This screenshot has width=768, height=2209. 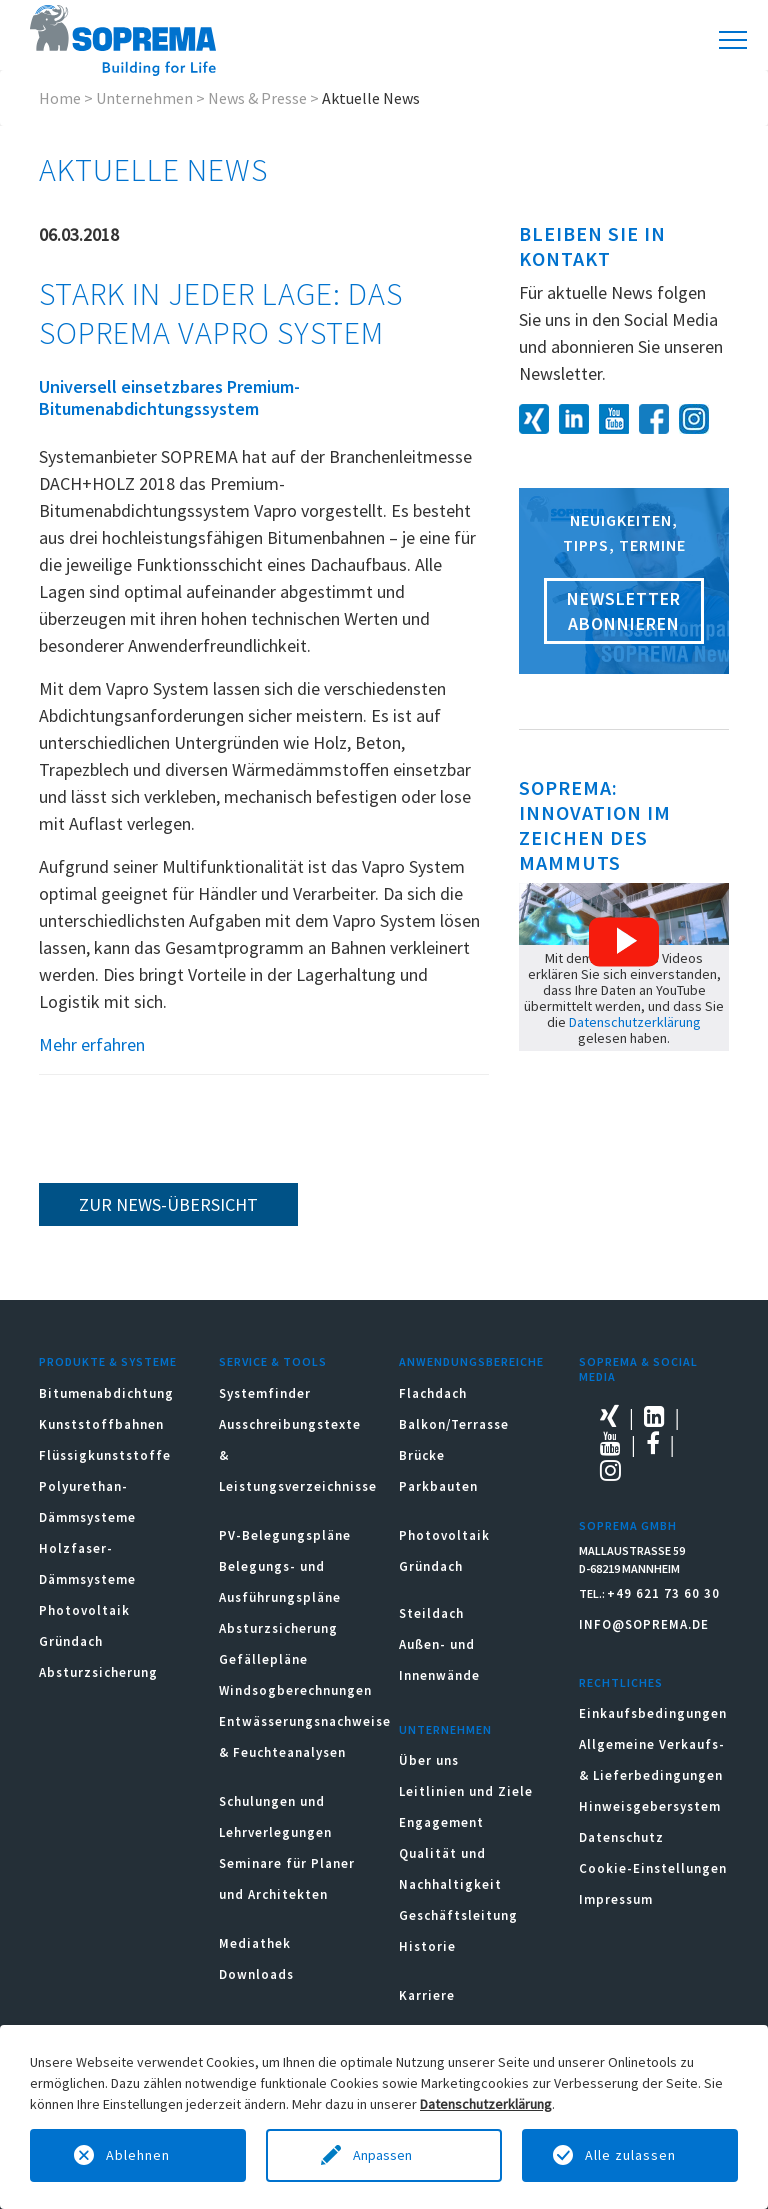 What do you see at coordinates (138, 2155) in the screenshot?
I see `Ablehnen` at bounding box center [138, 2155].